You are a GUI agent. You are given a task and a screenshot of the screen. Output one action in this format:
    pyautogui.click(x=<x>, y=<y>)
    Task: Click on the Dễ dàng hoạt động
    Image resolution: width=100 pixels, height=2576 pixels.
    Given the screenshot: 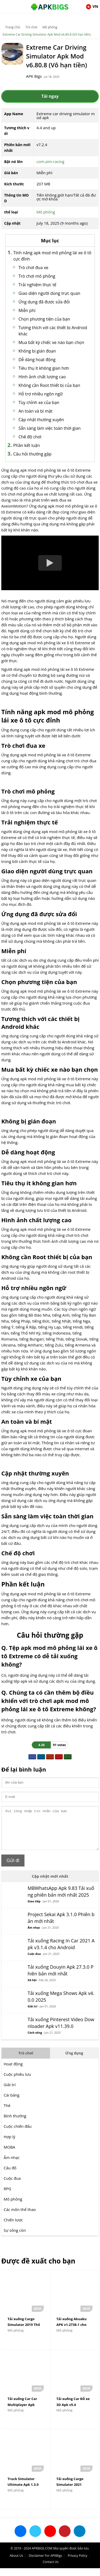 What is the action you would take?
    pyautogui.click(x=36, y=359)
    